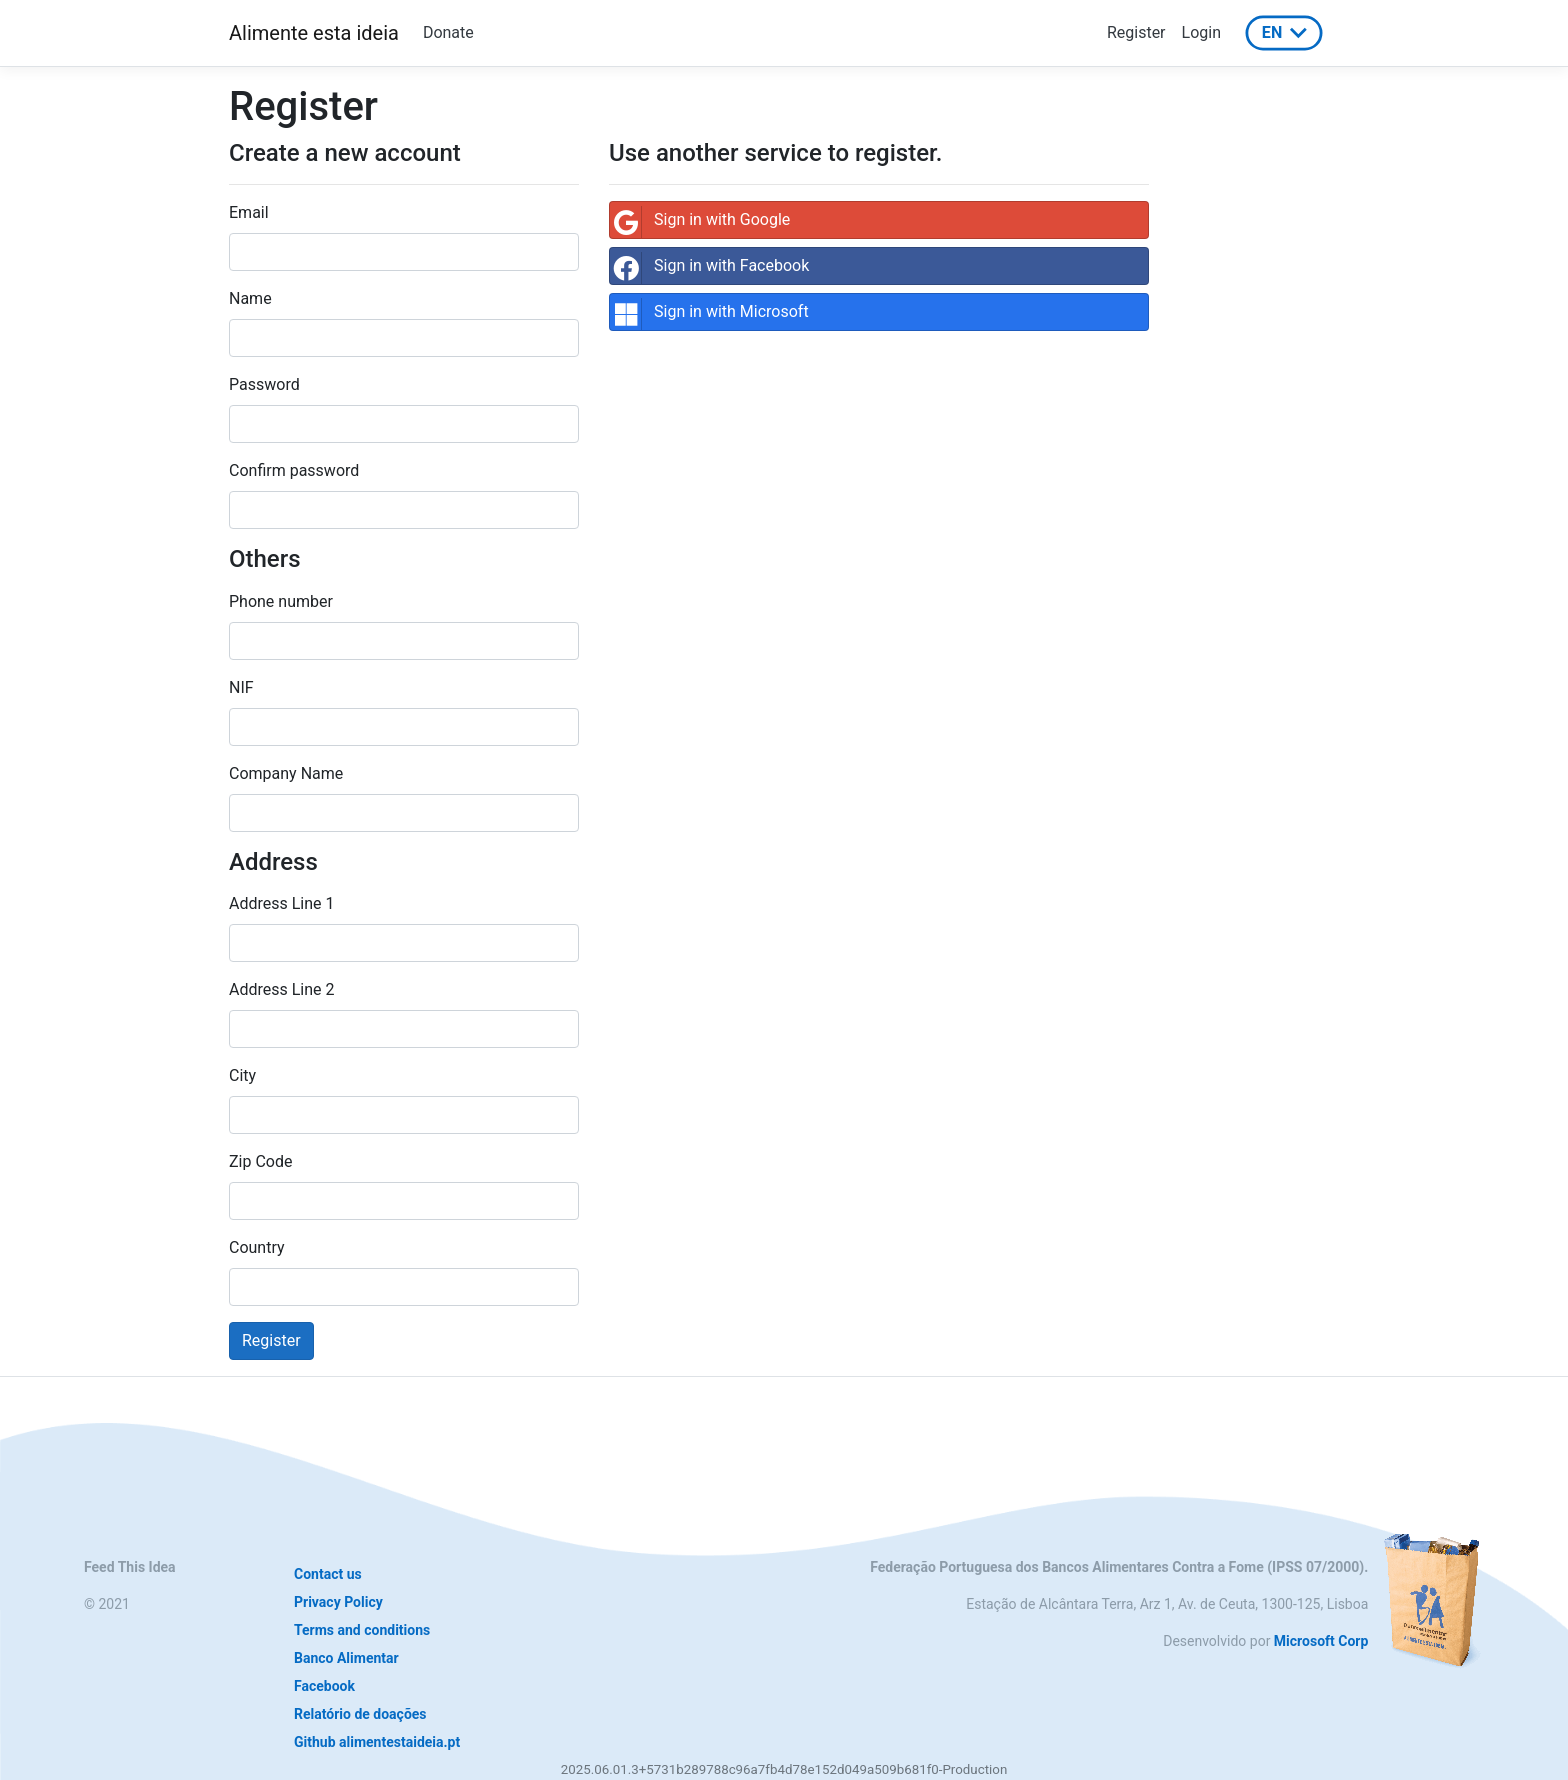 Image resolution: width=1568 pixels, height=1780 pixels. I want to click on Company Name, so click(286, 773).